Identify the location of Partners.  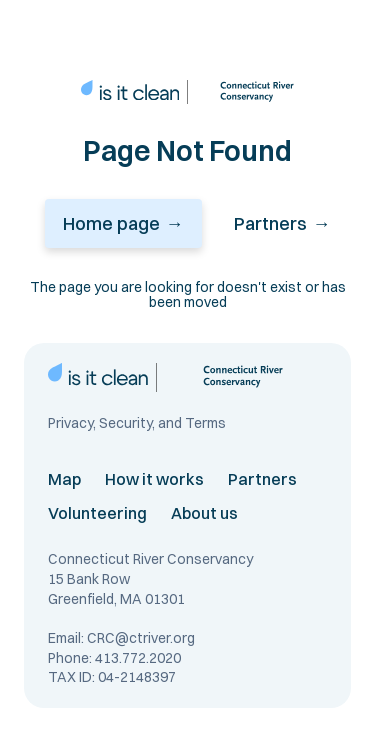
(262, 479).